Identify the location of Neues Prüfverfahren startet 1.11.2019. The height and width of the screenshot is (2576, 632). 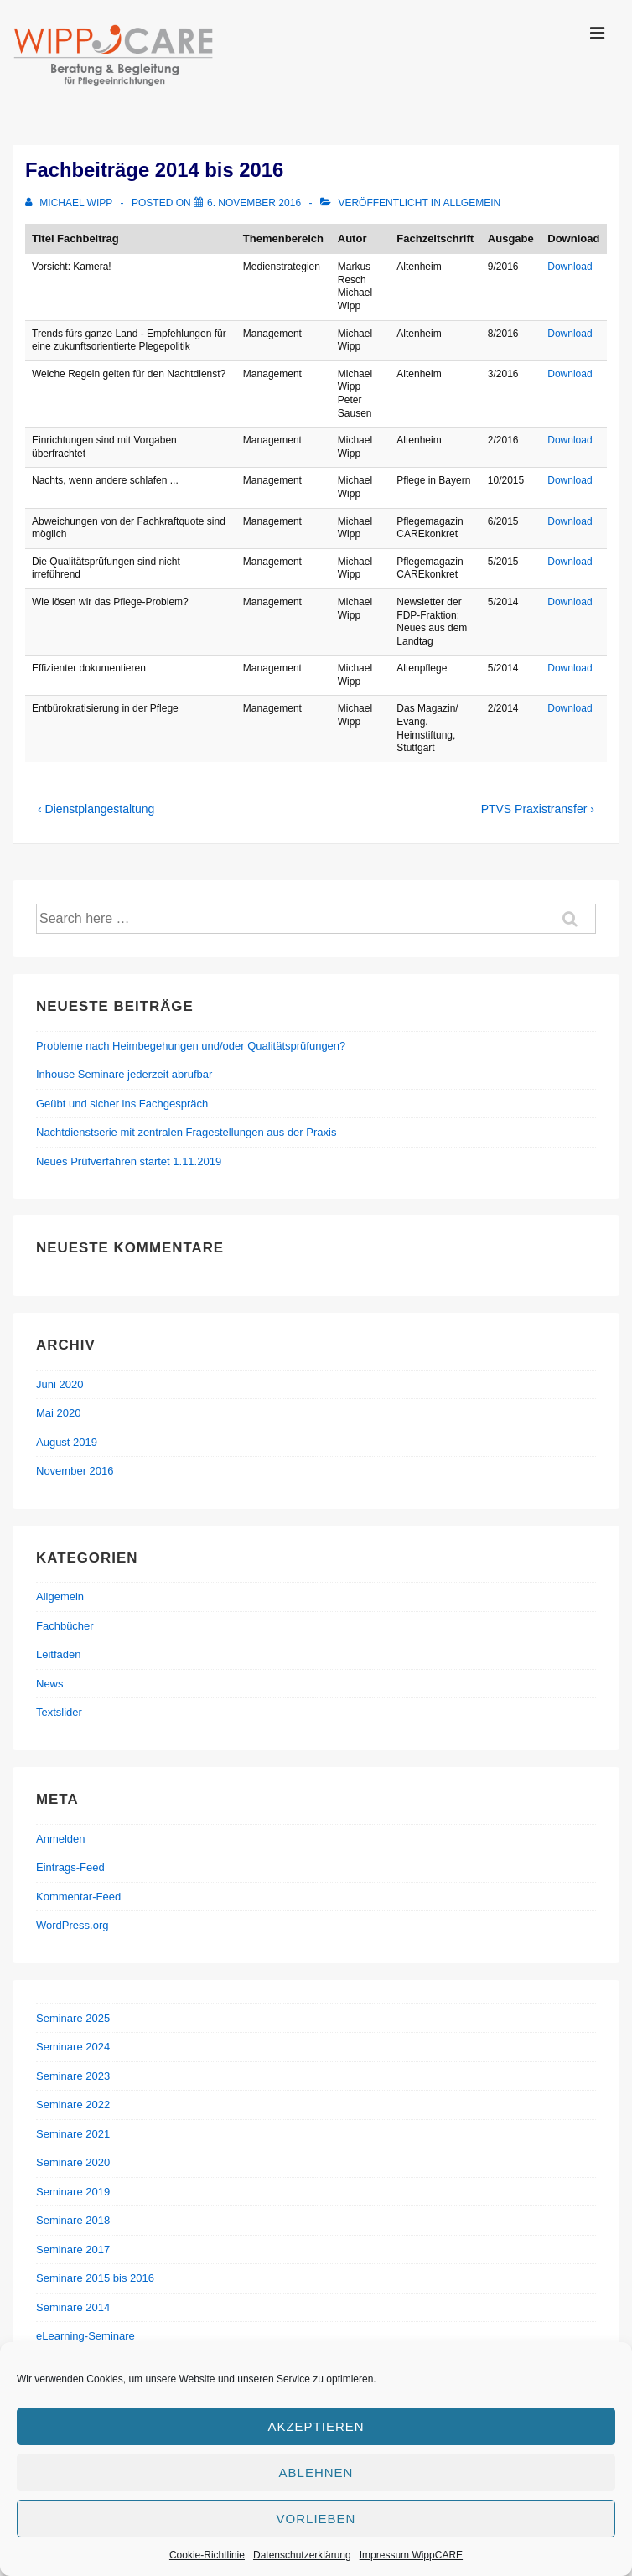
(128, 1161).